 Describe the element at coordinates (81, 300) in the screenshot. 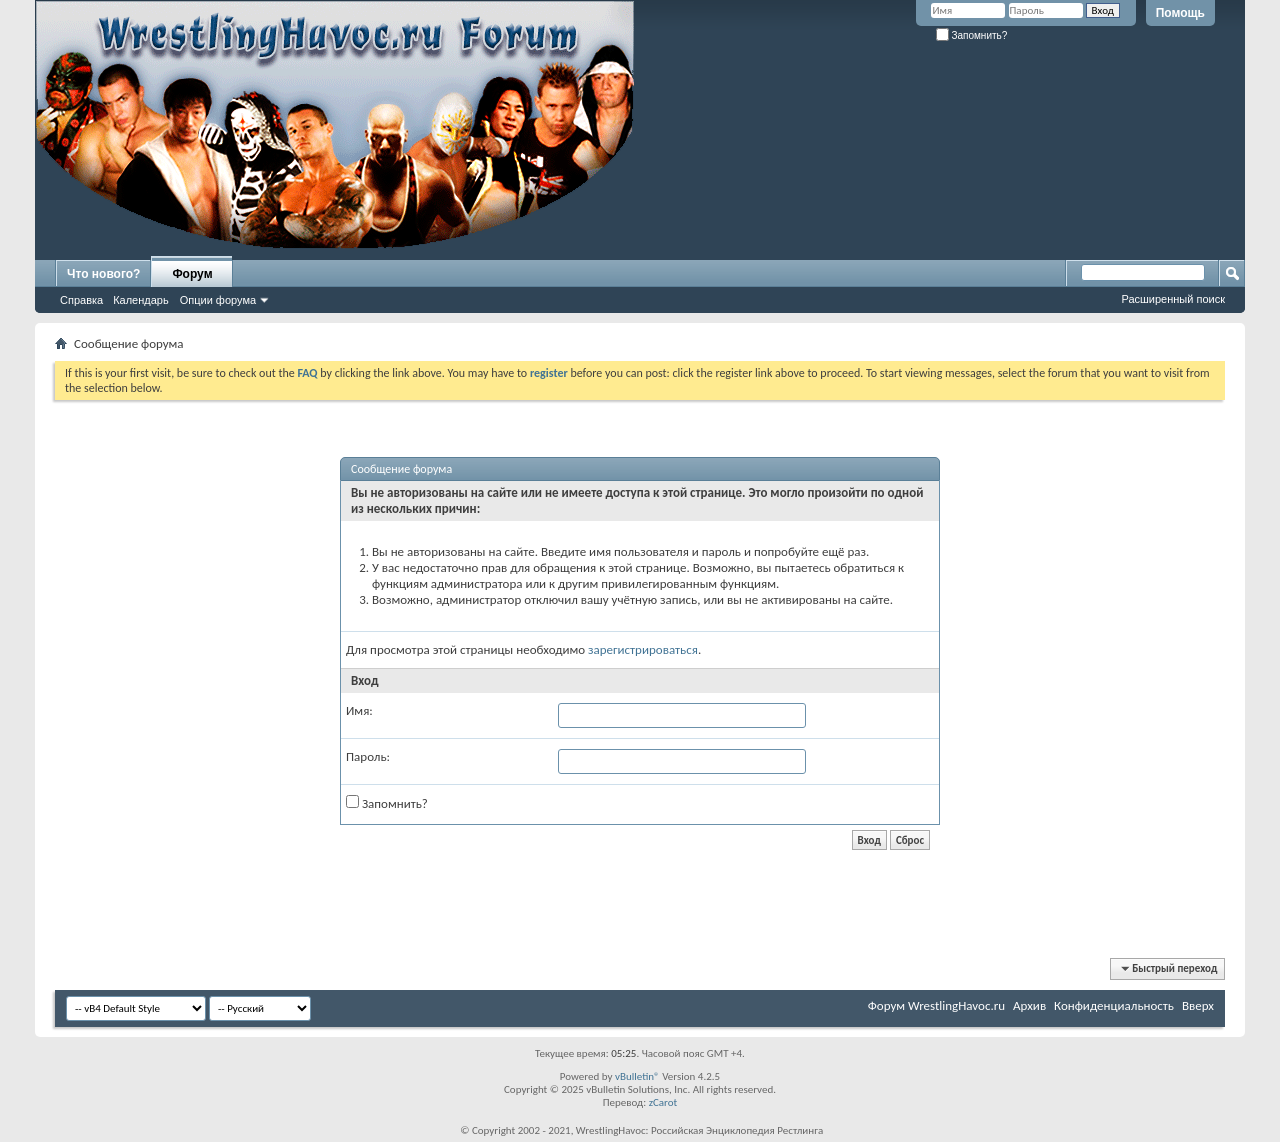

I see `Справка` at that location.